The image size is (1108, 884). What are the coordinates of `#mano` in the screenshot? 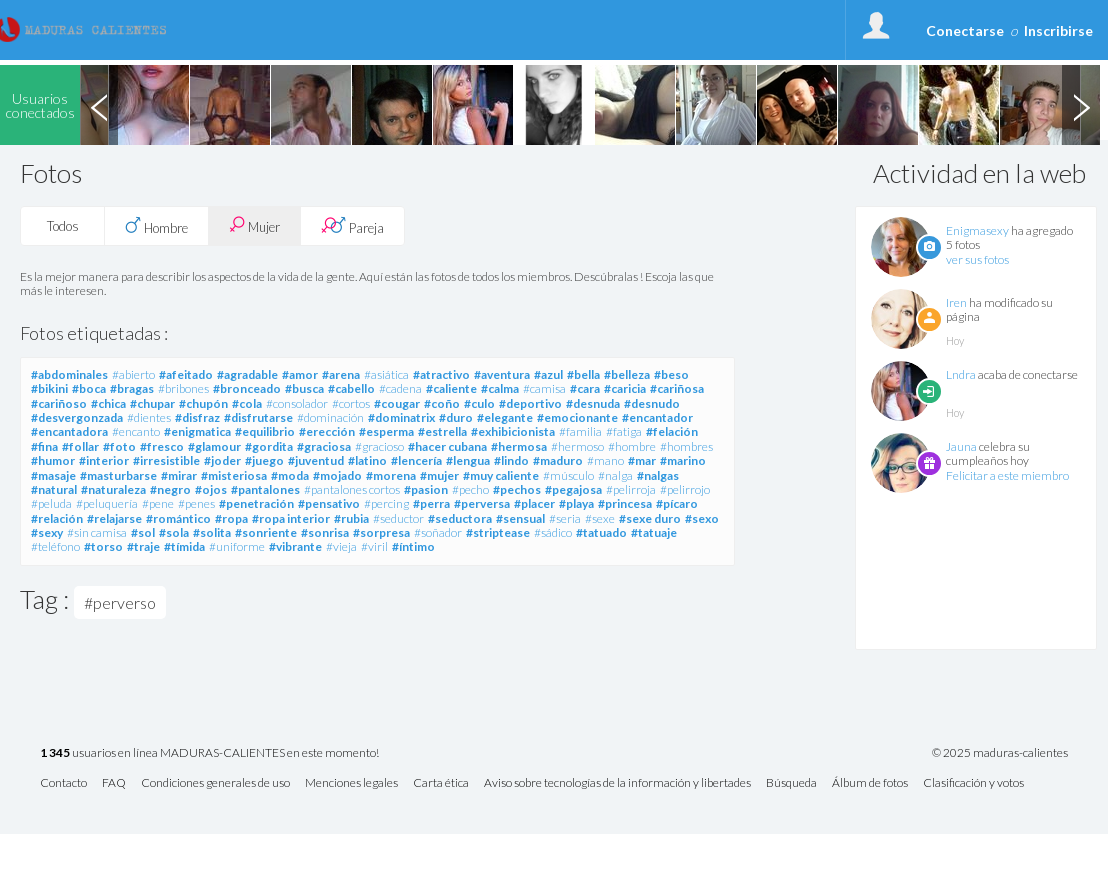 It's located at (605, 460).